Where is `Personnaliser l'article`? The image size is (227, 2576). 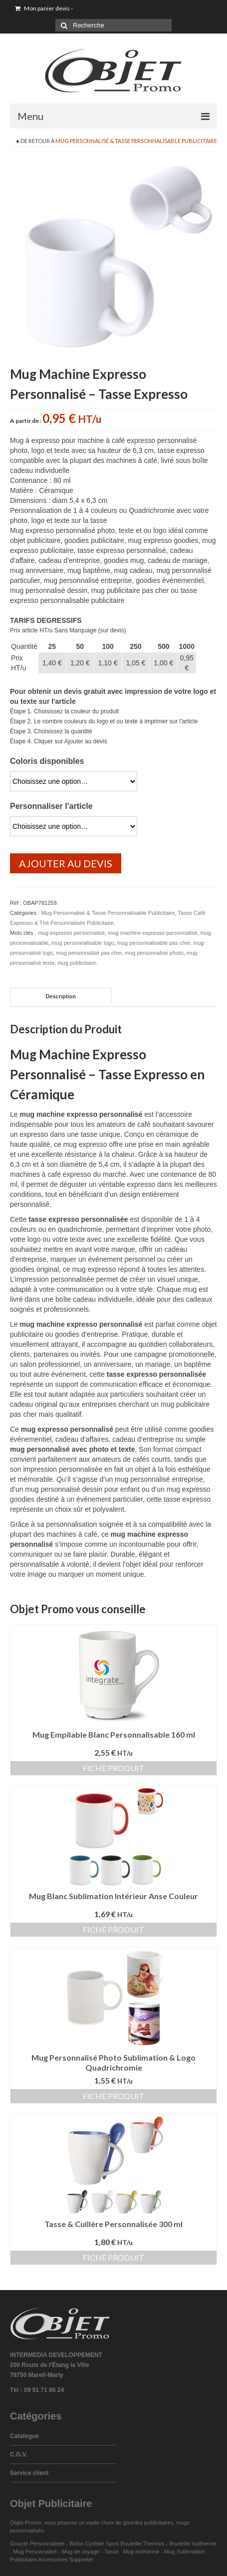
Personnaliser l'article is located at coordinates (51, 806).